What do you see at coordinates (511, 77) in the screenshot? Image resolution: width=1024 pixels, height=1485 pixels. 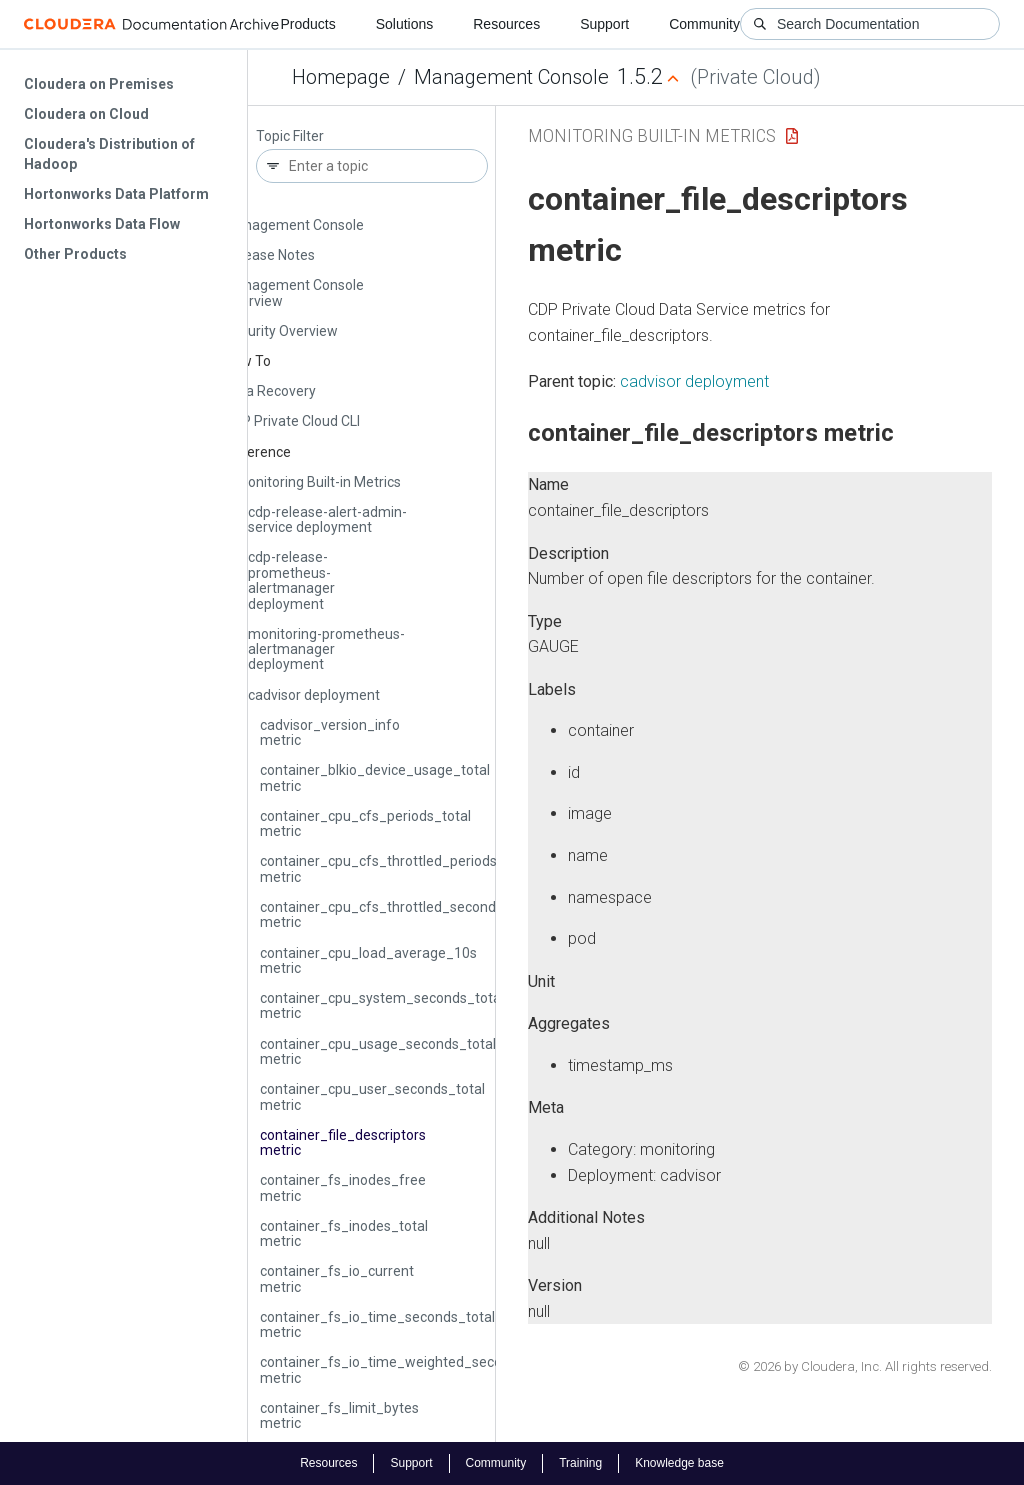 I see `Management Console` at bounding box center [511, 77].